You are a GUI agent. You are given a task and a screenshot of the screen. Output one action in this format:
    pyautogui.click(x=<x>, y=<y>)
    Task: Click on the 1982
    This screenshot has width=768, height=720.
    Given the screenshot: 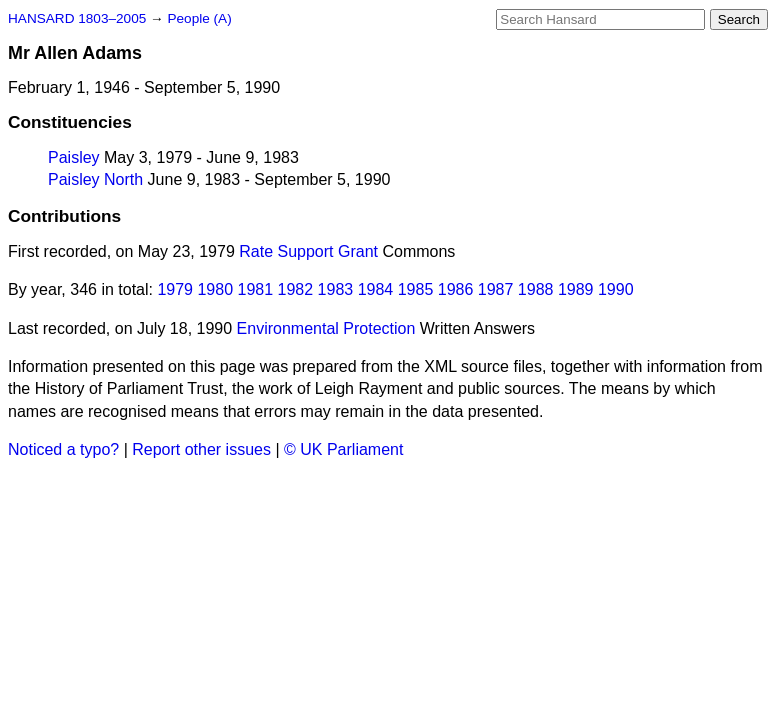 What is the action you would take?
    pyautogui.click(x=296, y=289)
    